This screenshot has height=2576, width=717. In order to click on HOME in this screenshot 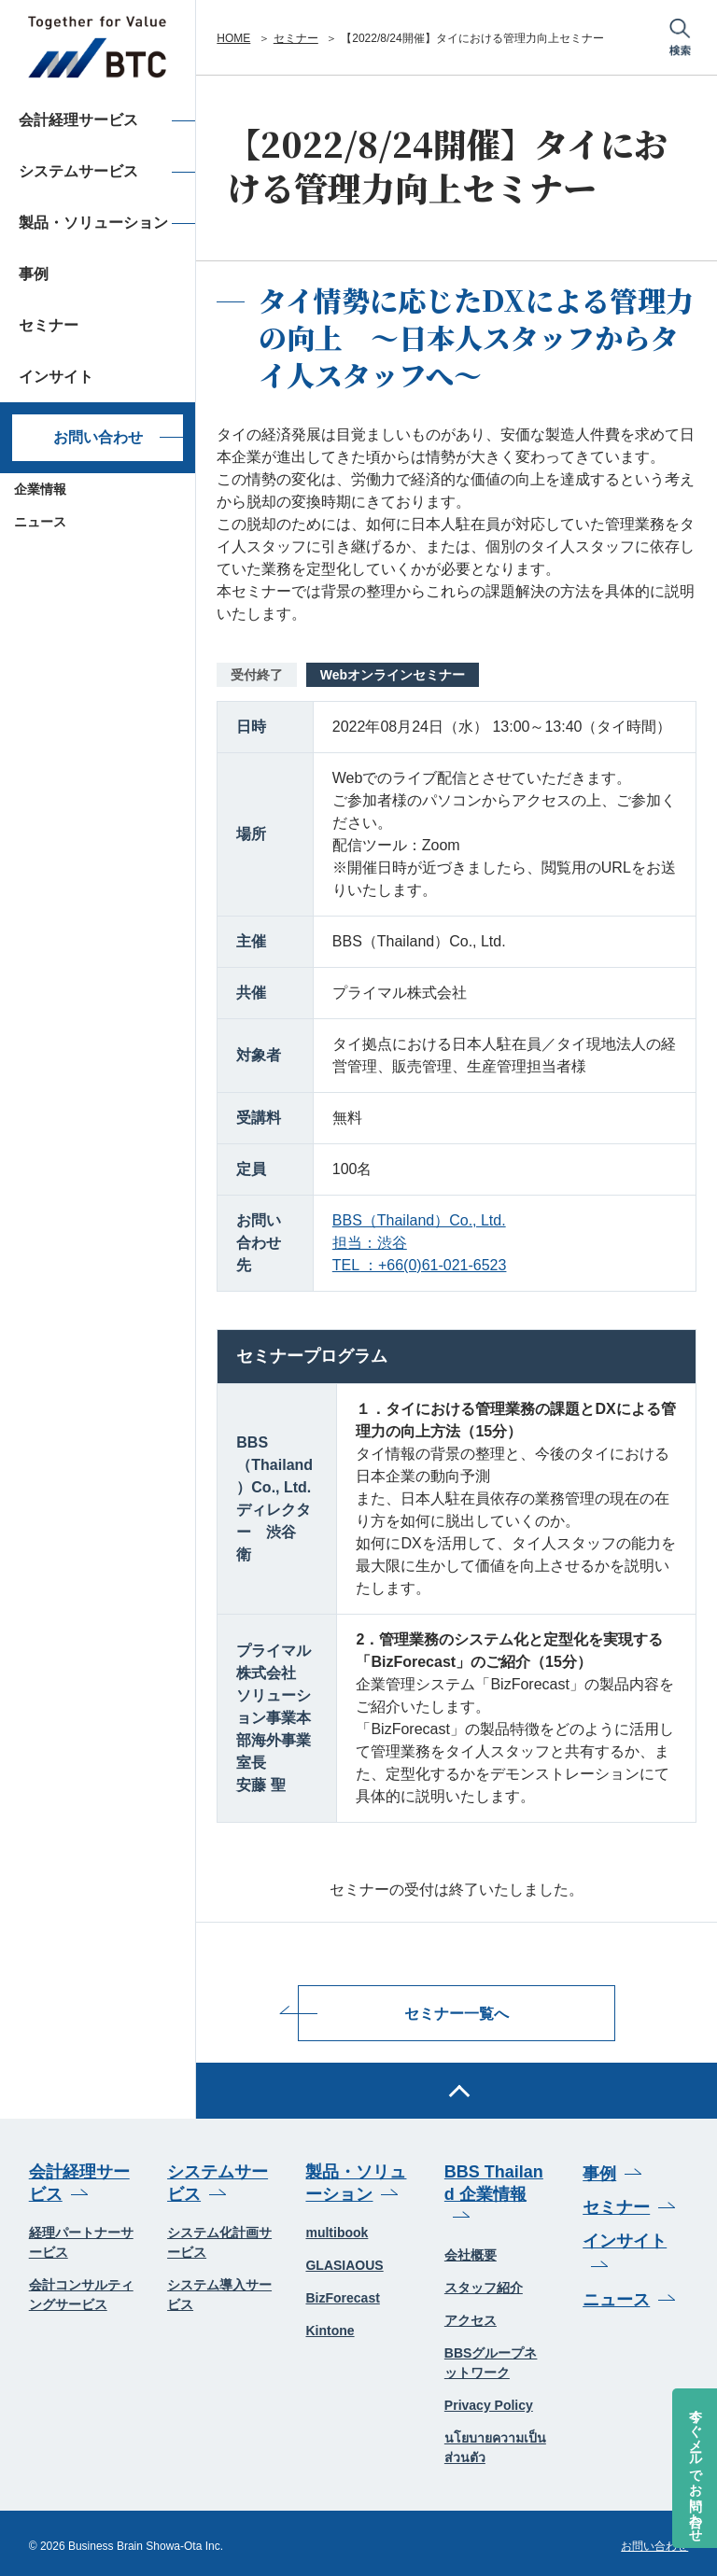, I will do `click(233, 38)`.